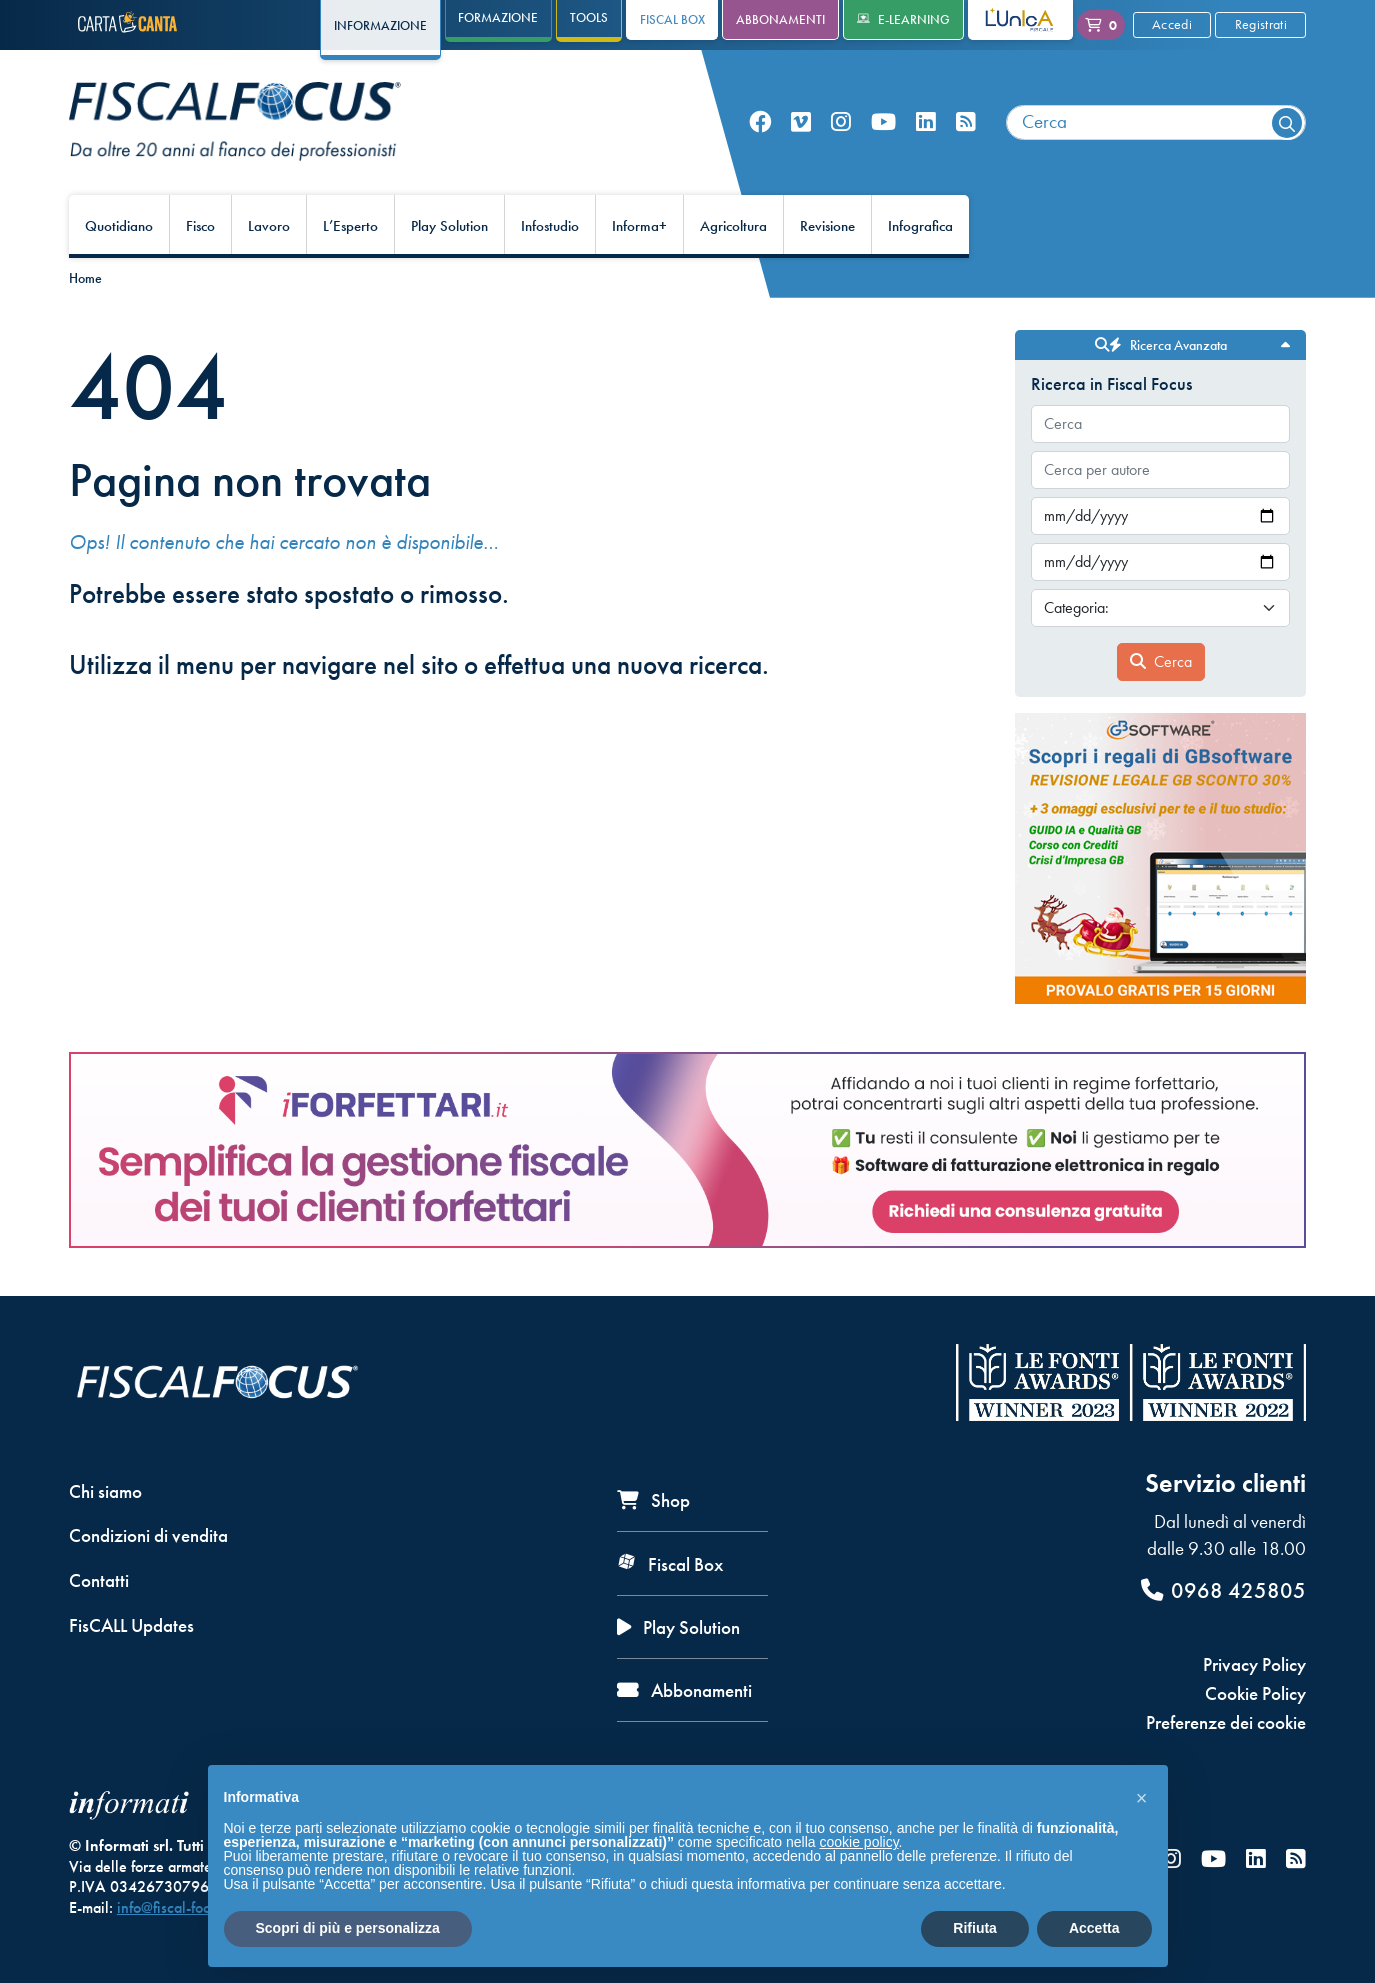 Image resolution: width=1375 pixels, height=1983 pixels. I want to click on Shop, so click(653, 1500).